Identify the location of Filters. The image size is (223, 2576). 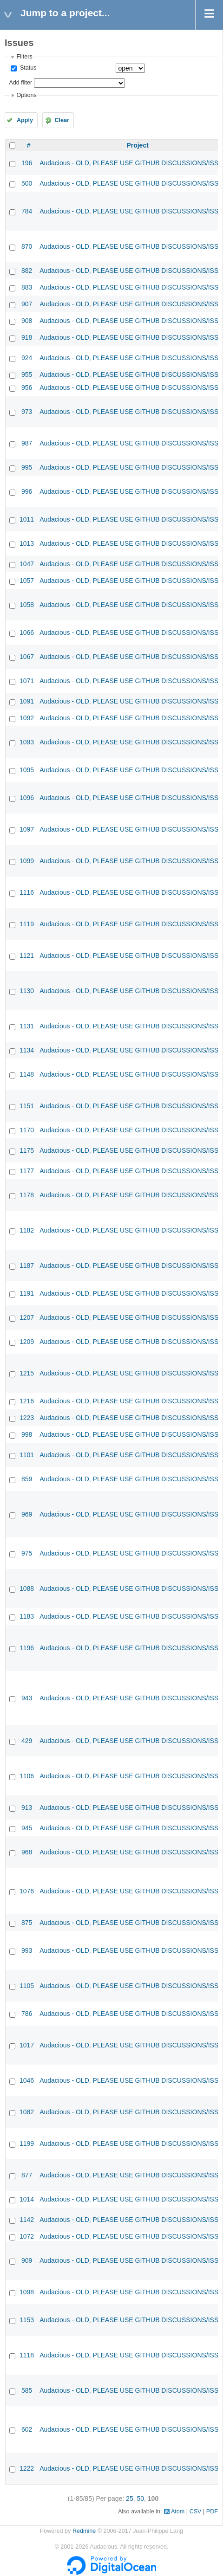
(24, 56).